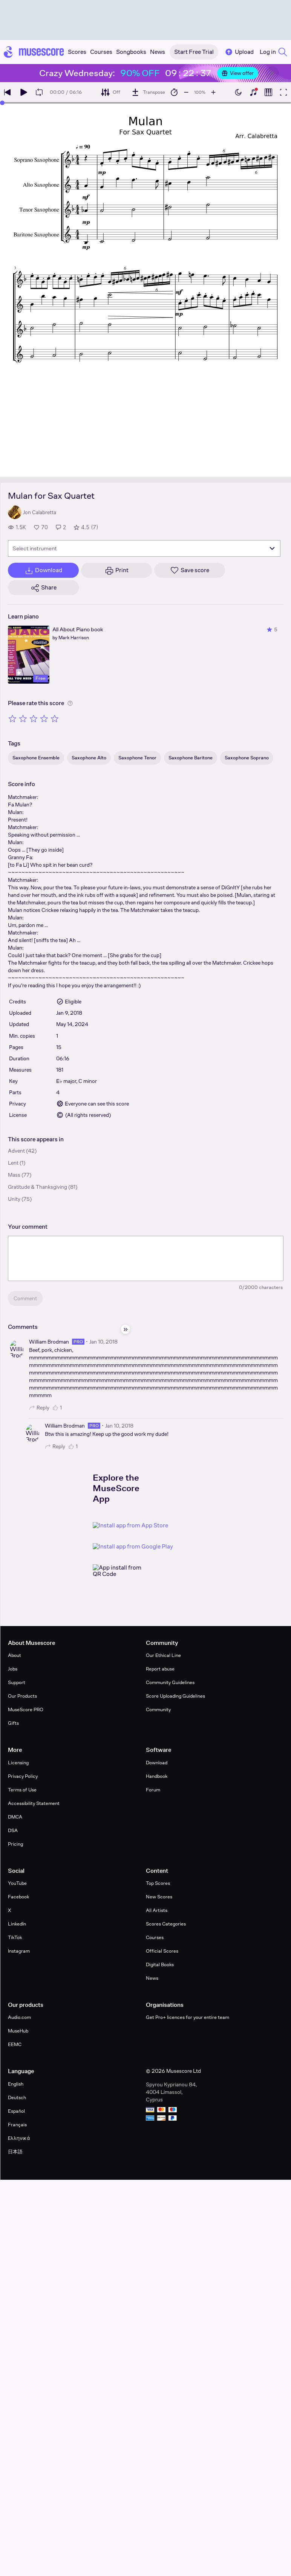  What do you see at coordinates (153, 1790) in the screenshot?
I see `Forum` at bounding box center [153, 1790].